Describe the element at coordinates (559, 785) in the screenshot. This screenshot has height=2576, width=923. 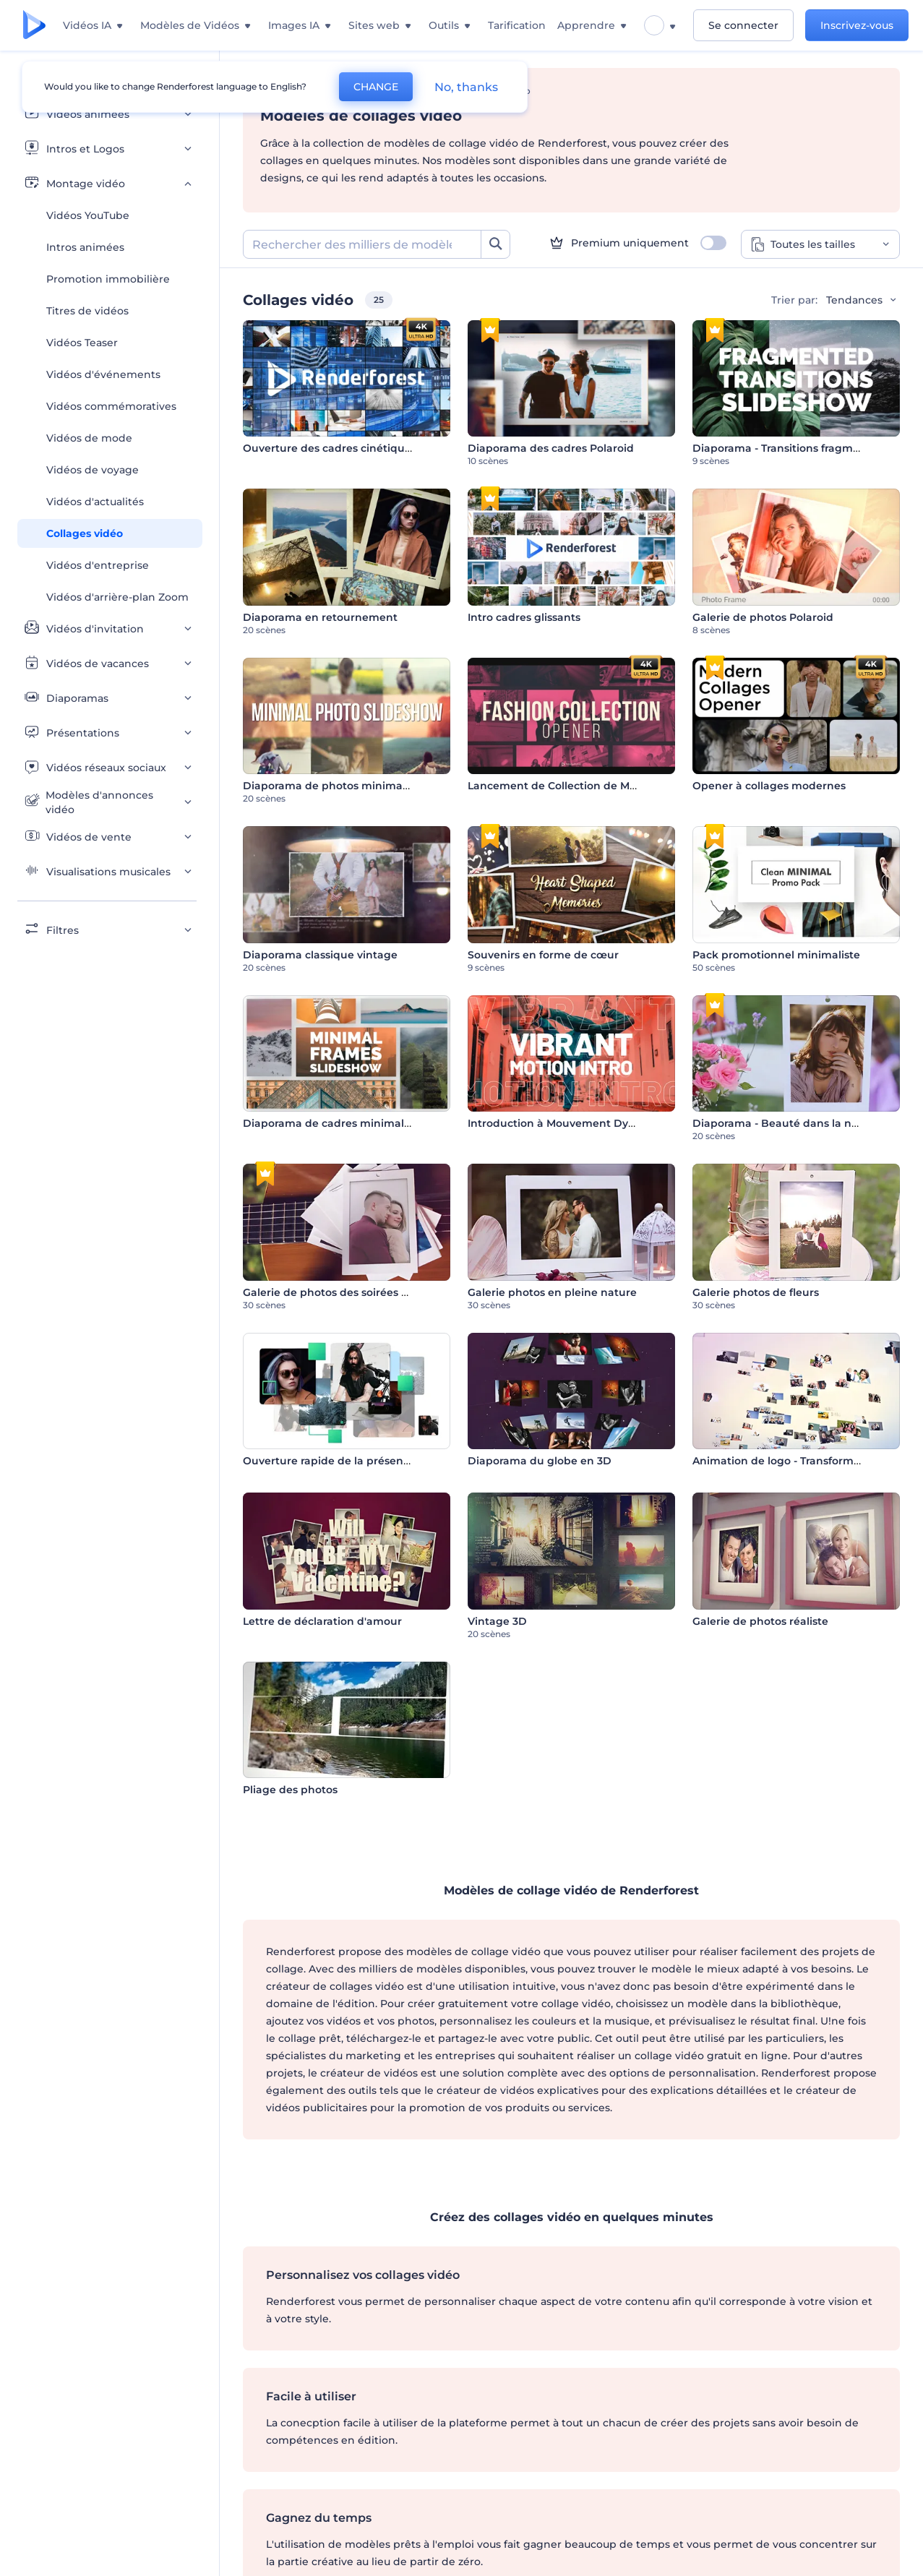
I see `Lancement de Collection de Mode` at that location.